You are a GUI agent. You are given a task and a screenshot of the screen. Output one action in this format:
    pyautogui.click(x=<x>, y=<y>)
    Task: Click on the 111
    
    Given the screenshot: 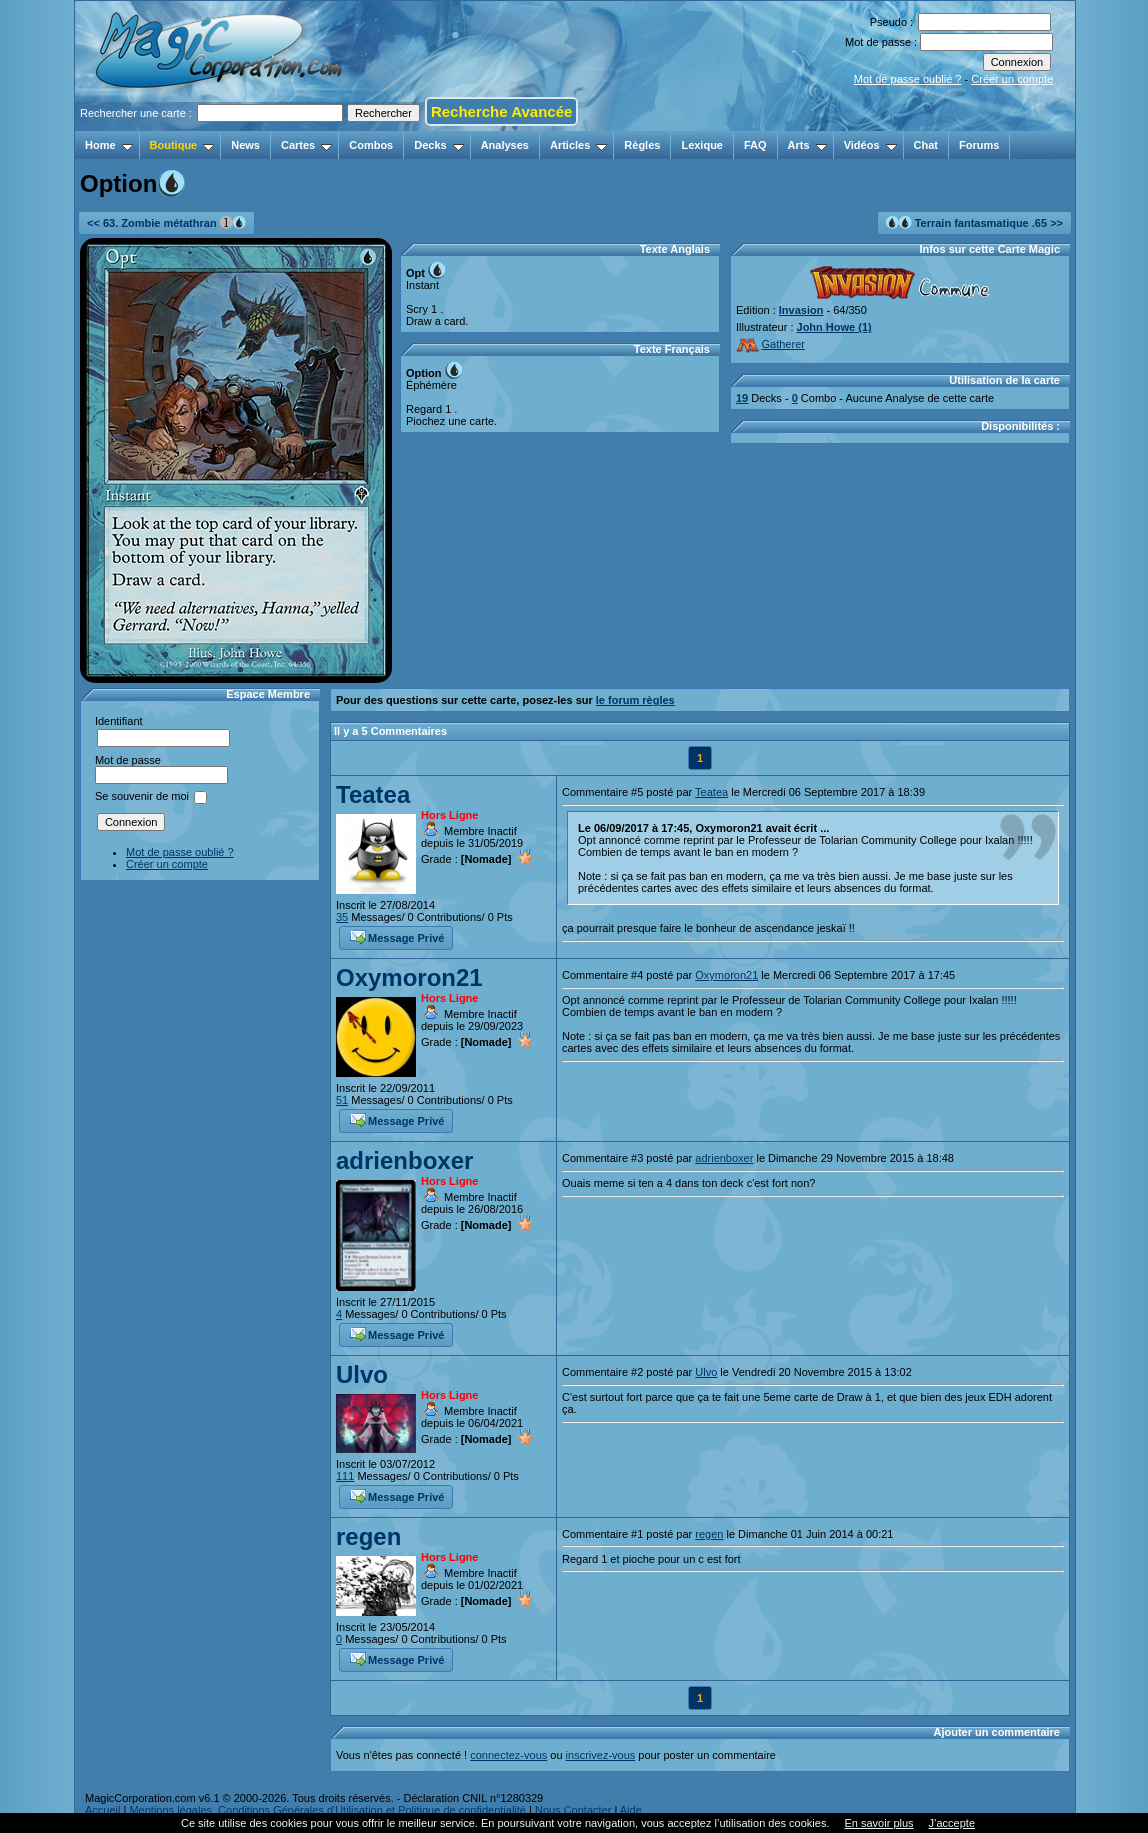 What is the action you would take?
    pyautogui.click(x=345, y=1476)
    